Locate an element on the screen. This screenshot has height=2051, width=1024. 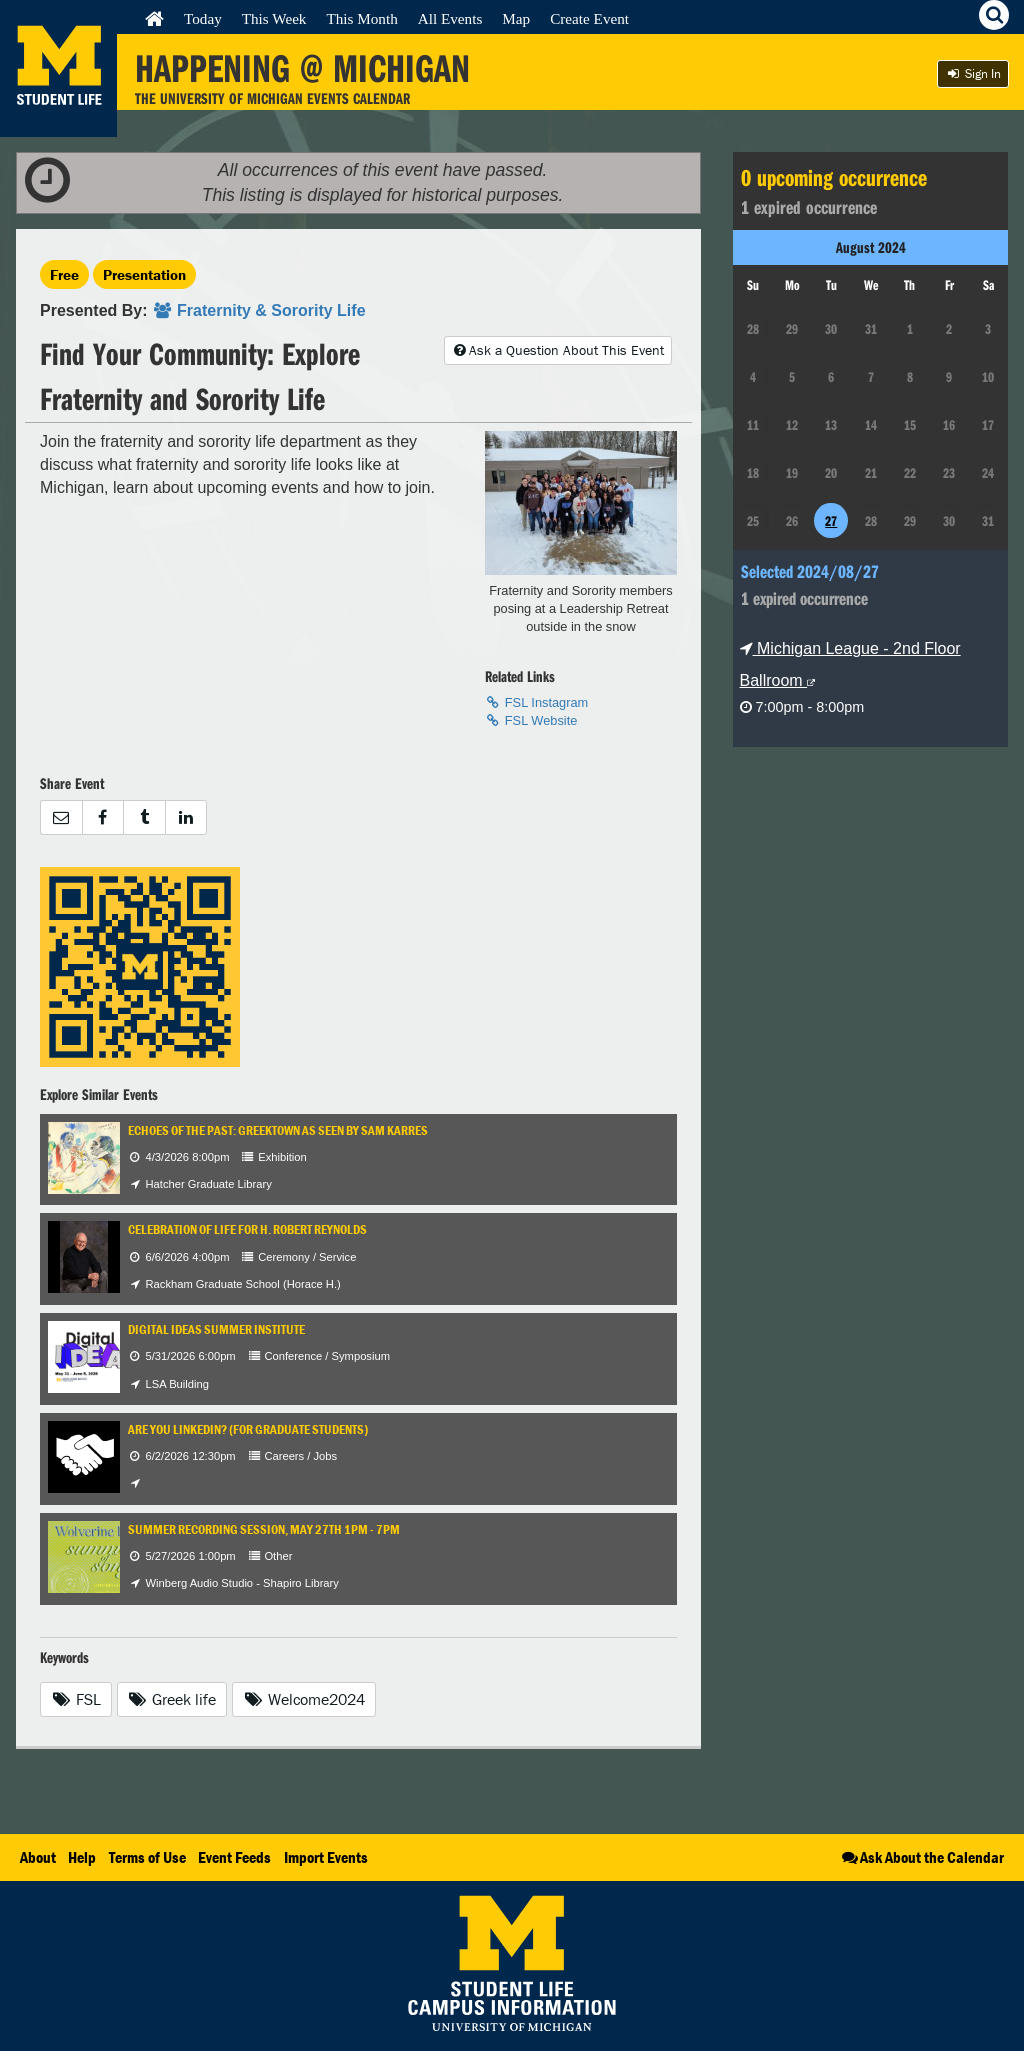
Ask About the Calendar is located at coordinates (921, 1857).